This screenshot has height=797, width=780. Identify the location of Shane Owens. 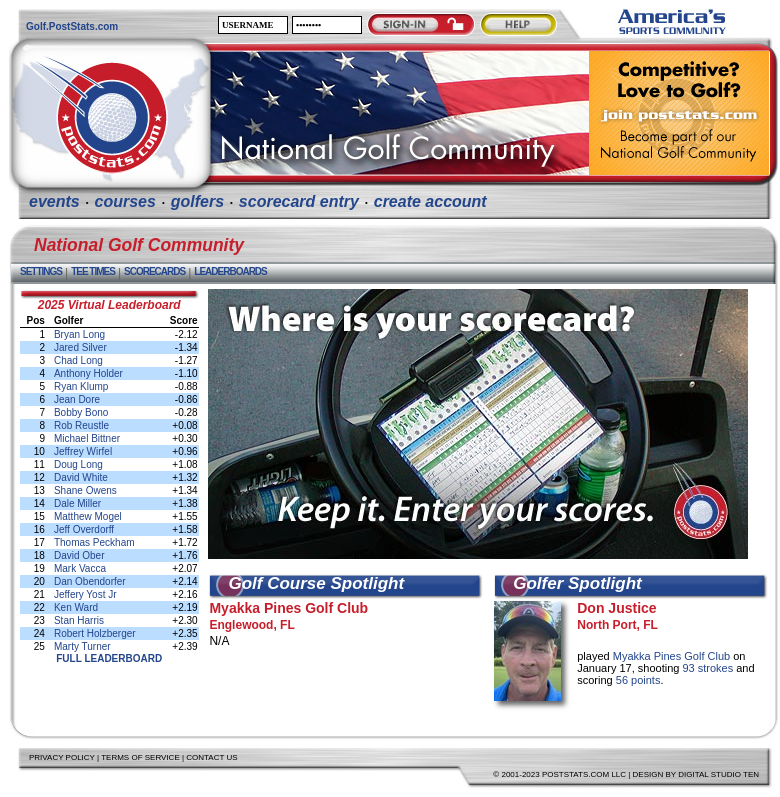
(85, 490).